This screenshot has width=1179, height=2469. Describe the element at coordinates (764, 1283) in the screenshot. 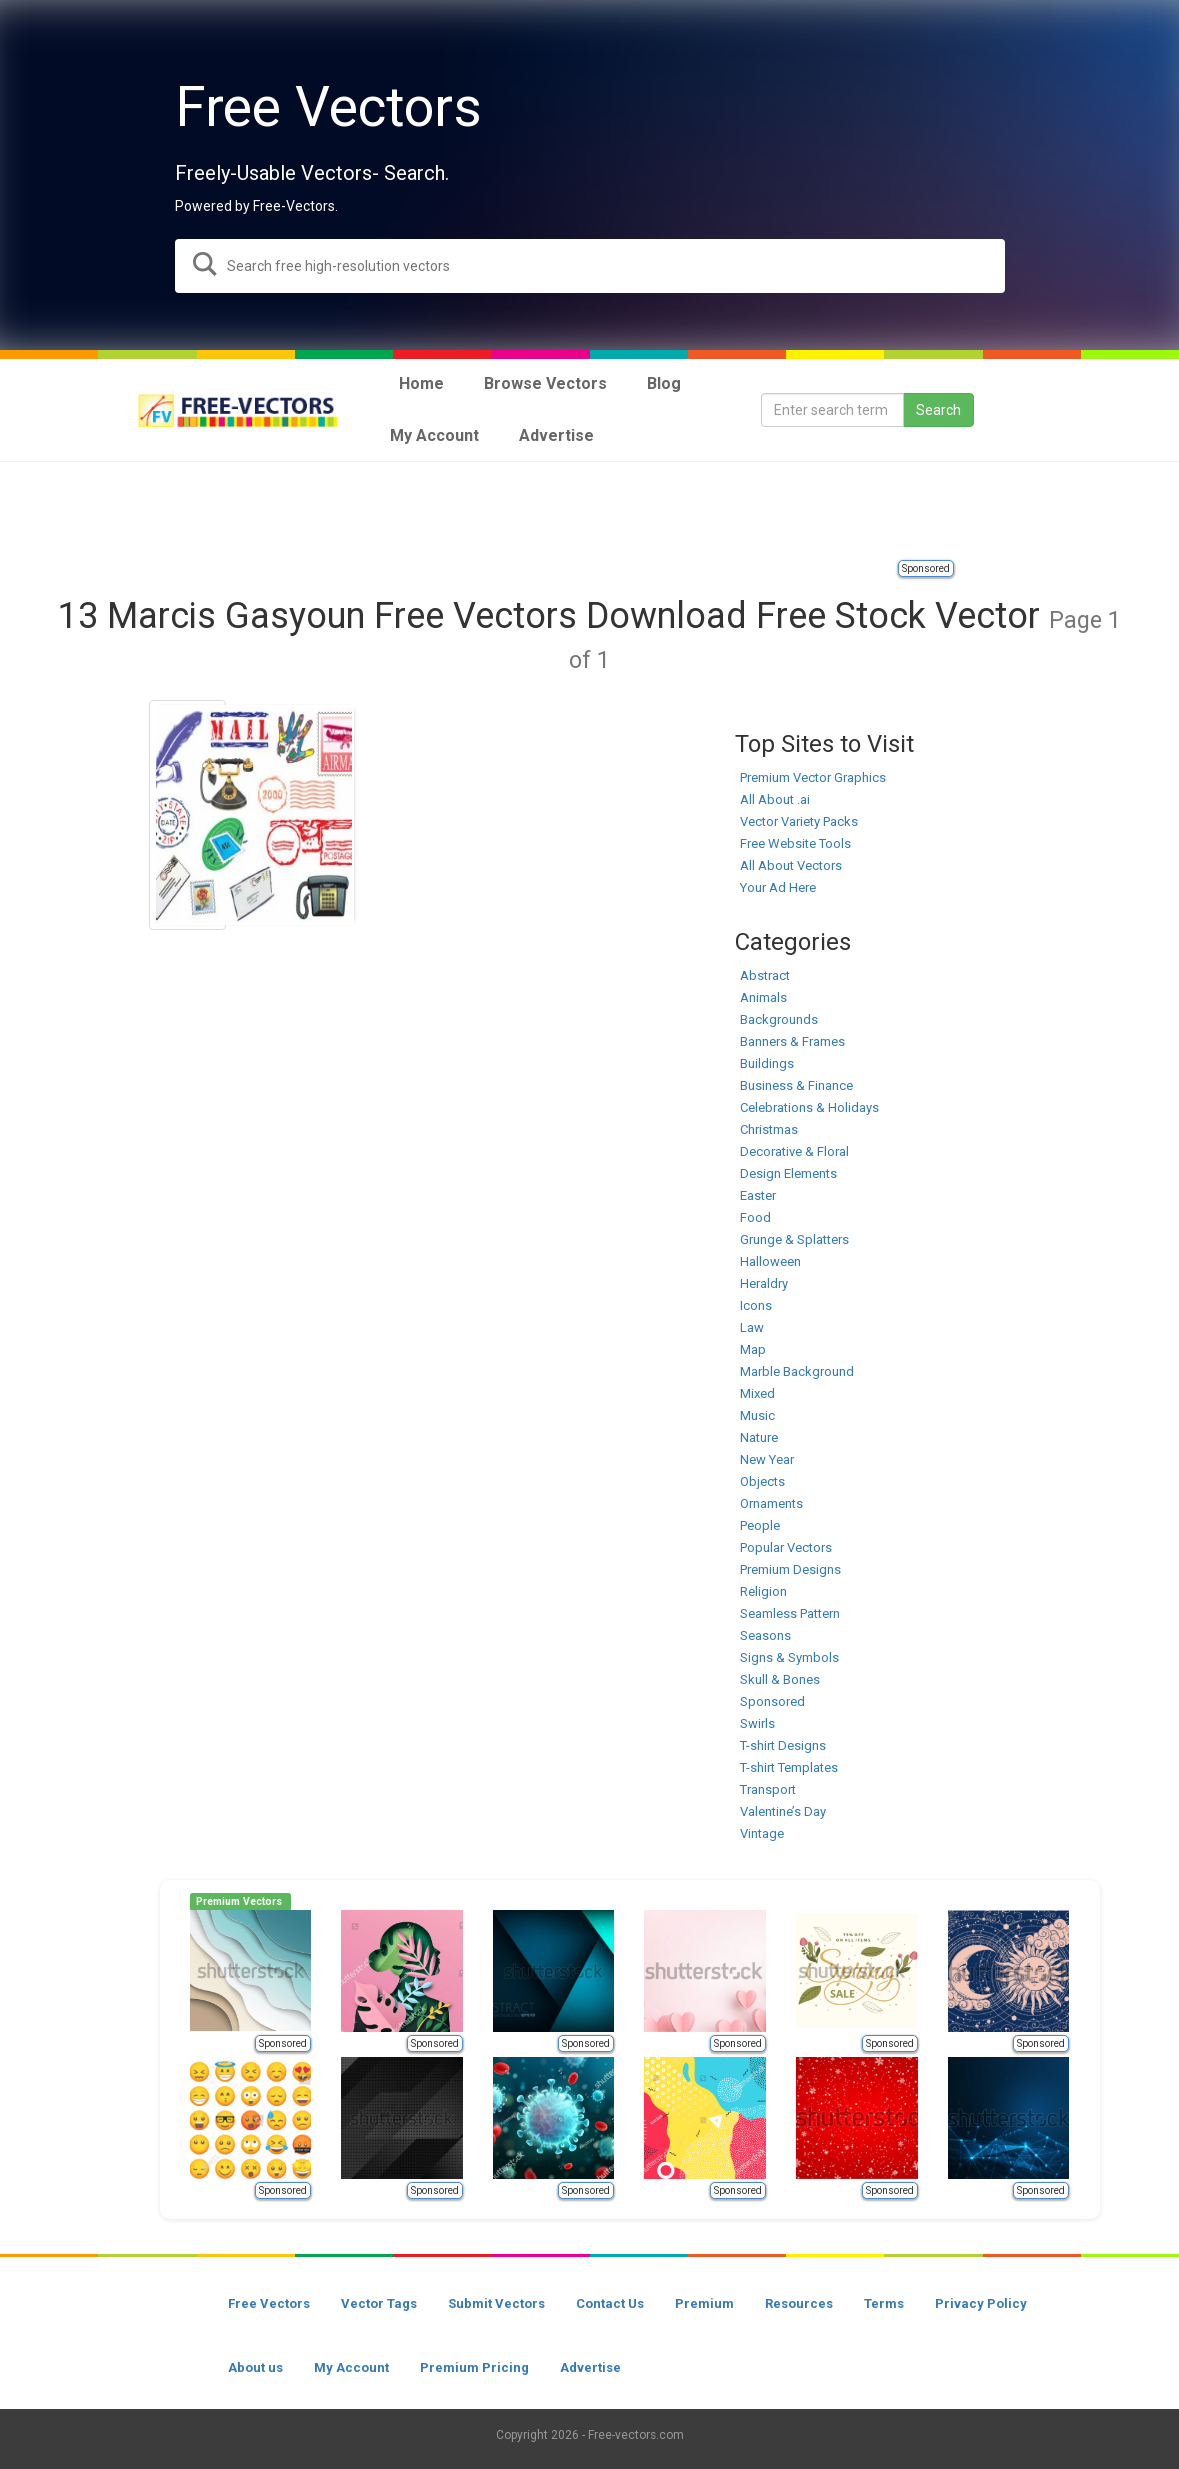

I see `Heraldry` at that location.